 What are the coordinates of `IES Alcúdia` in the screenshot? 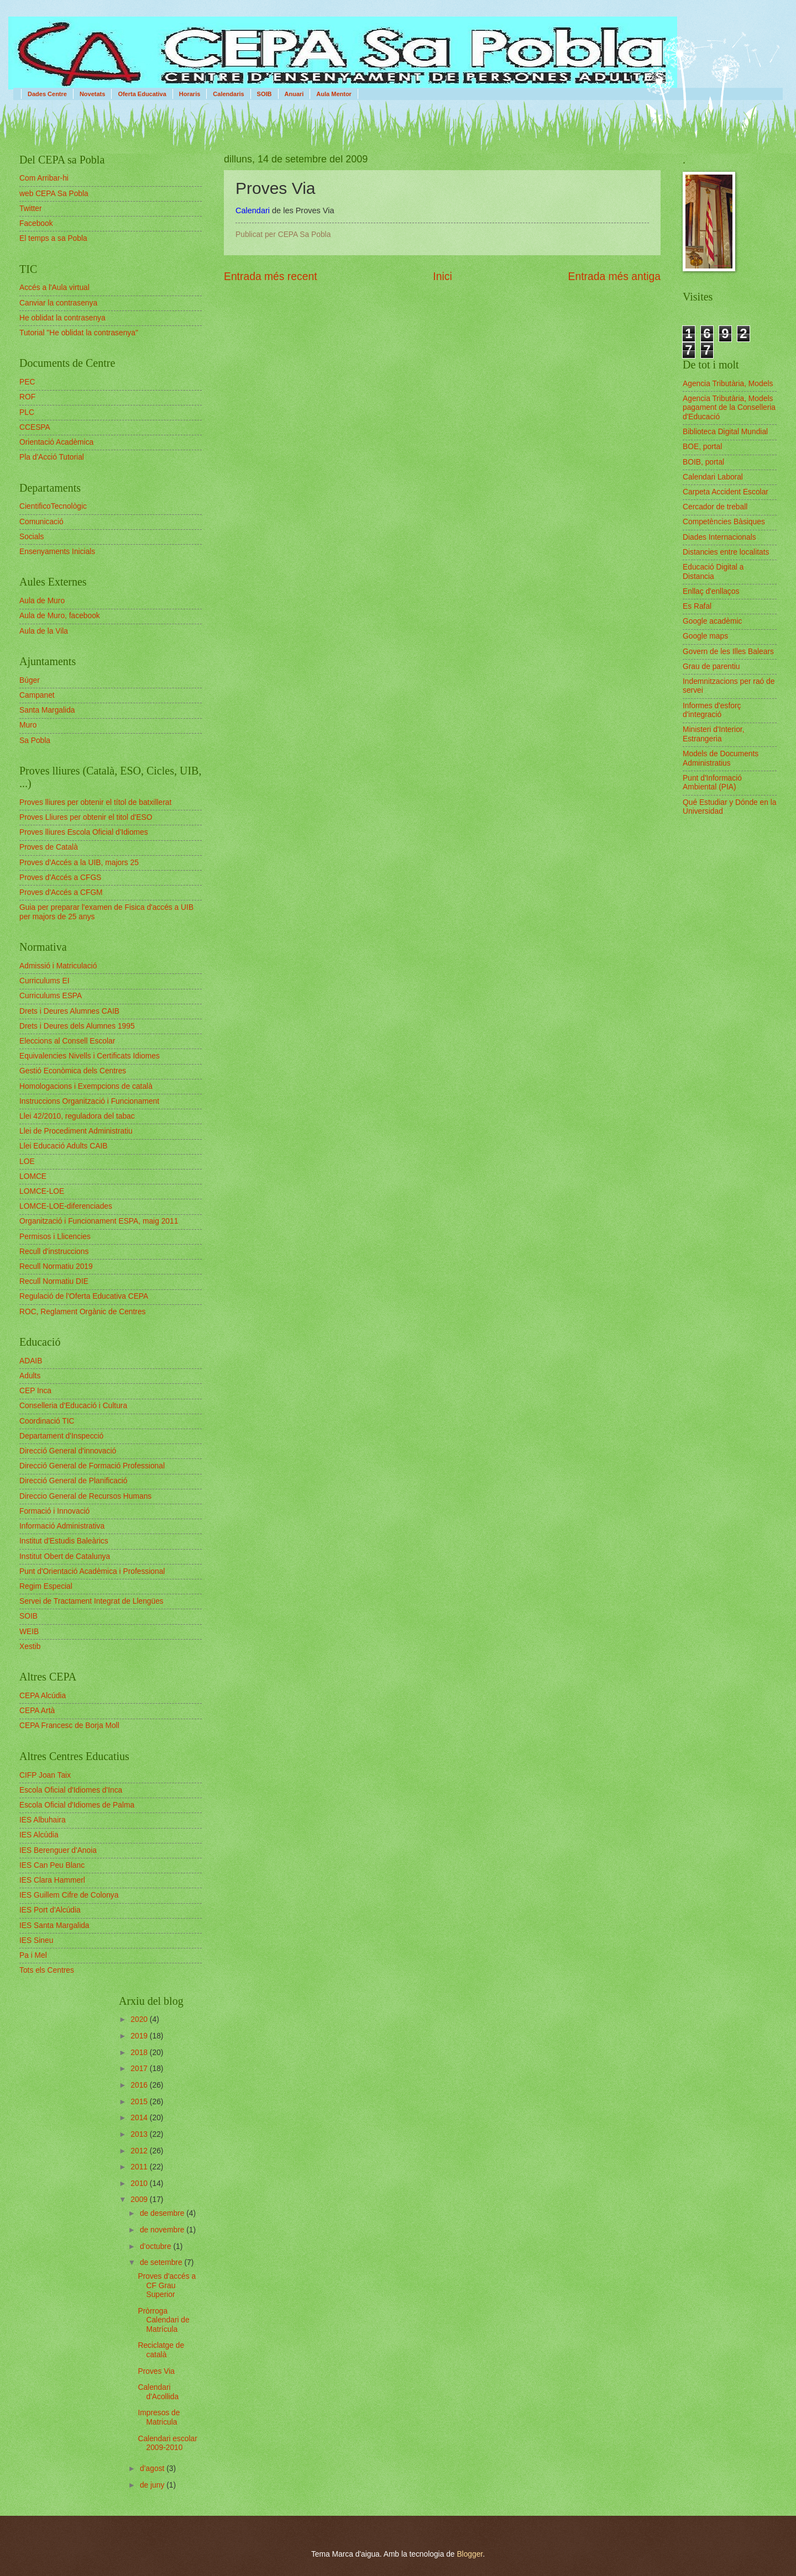 It's located at (39, 1835).